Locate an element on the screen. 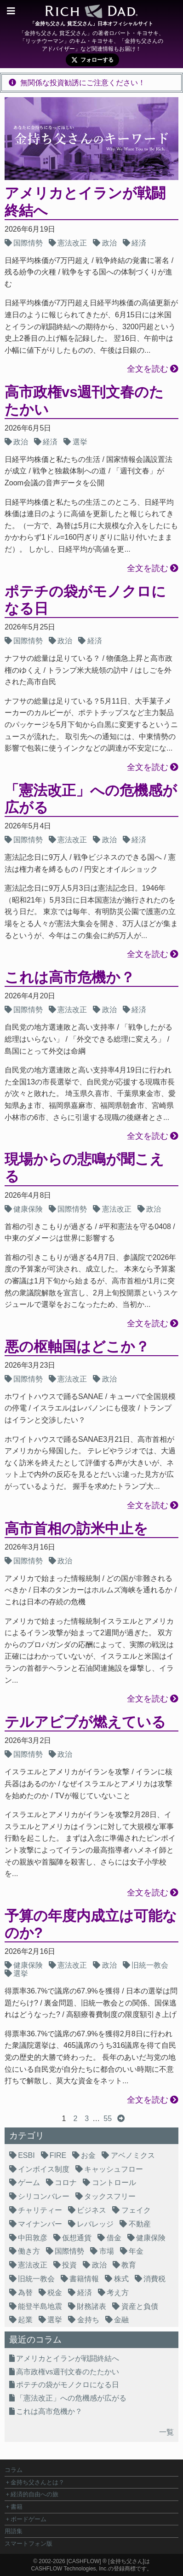 The width and height of the screenshot is (183, 2576). 資産と負債 is located at coordinates (139, 2306).